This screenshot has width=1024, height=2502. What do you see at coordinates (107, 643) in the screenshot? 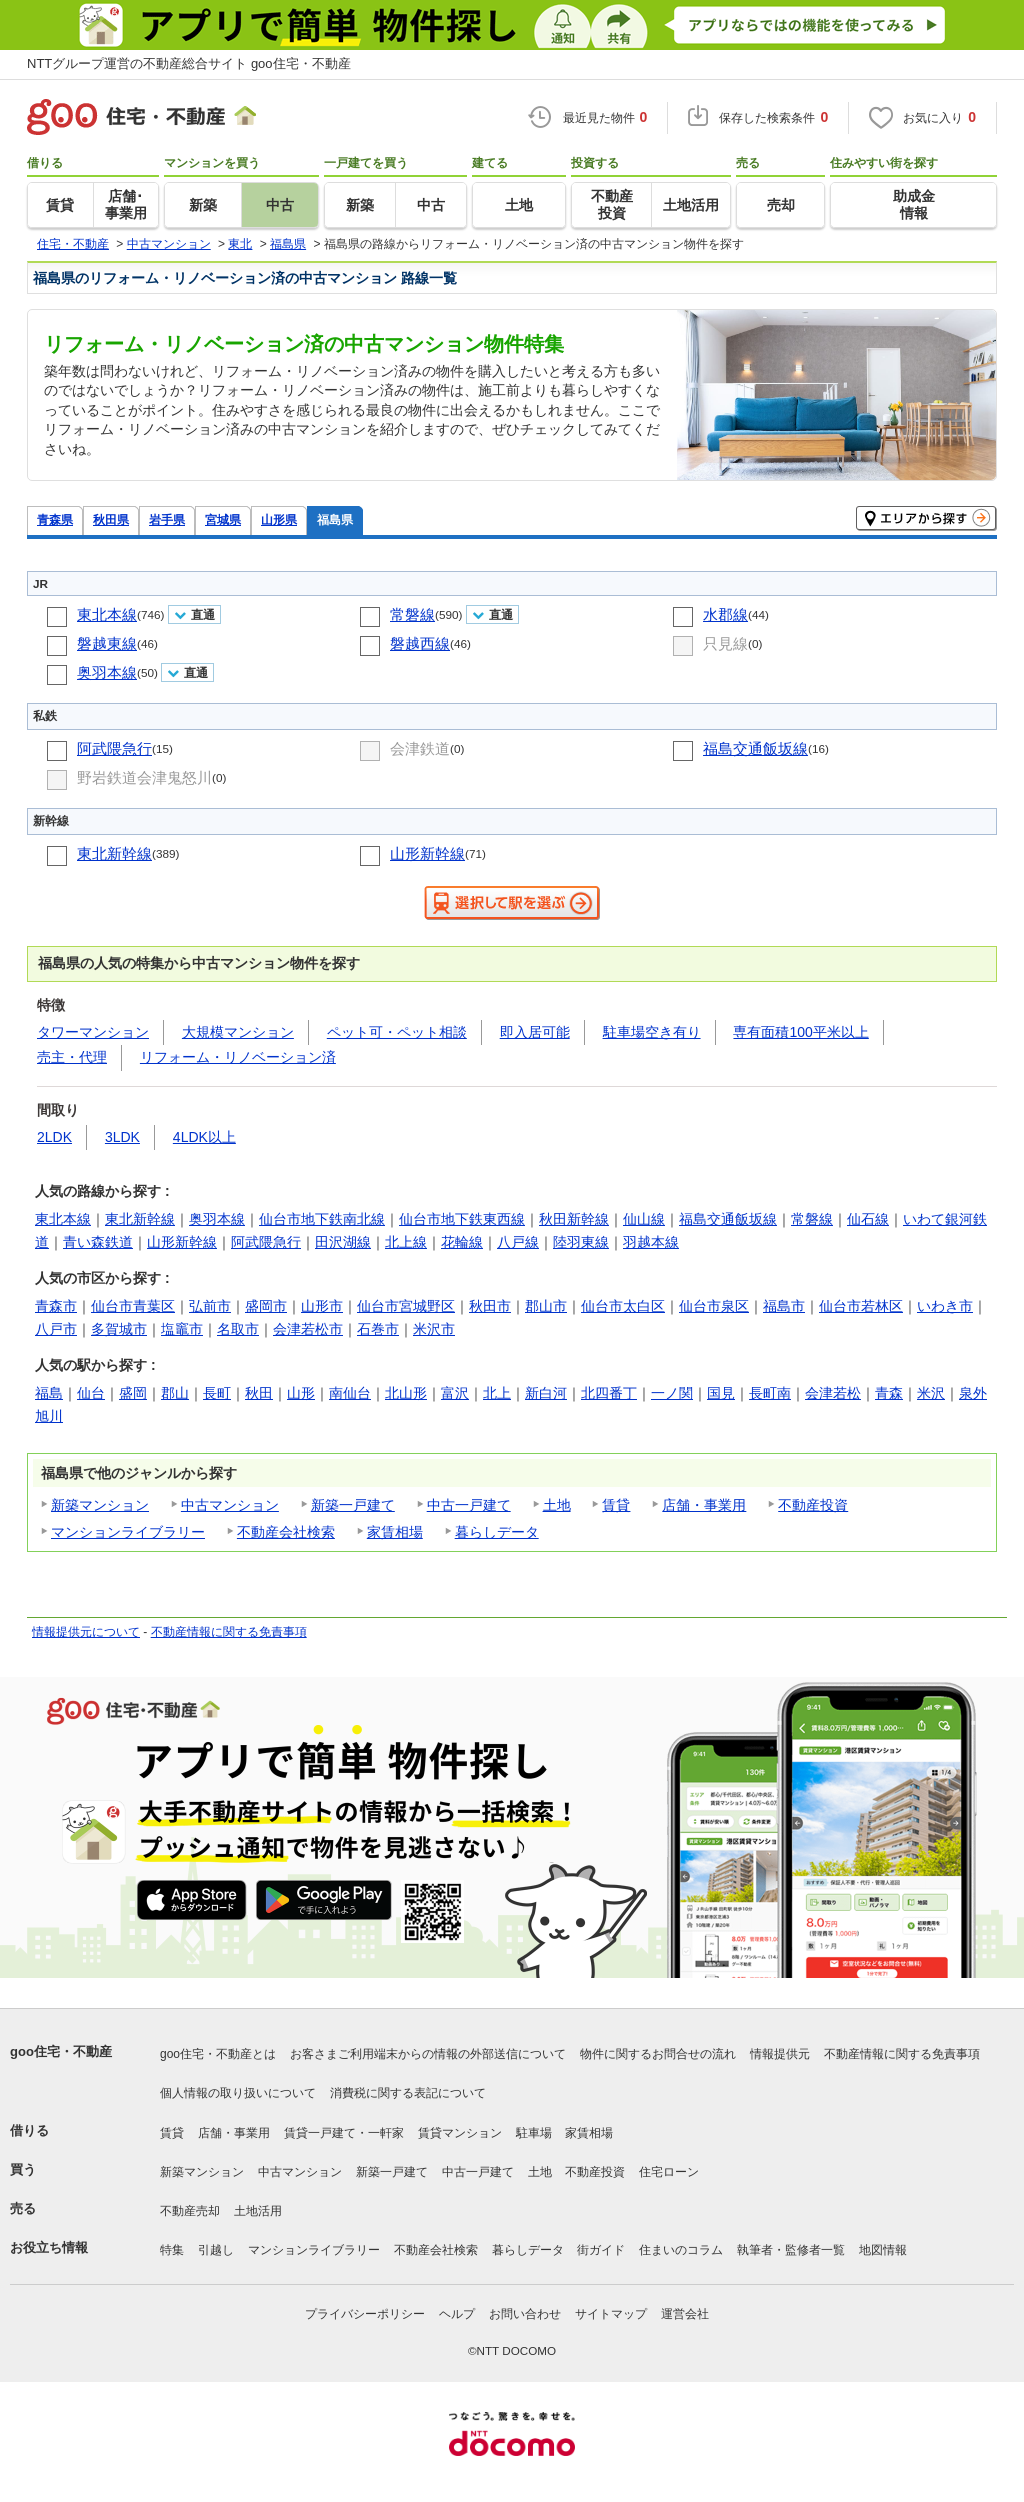
I see `磐越東線` at bounding box center [107, 643].